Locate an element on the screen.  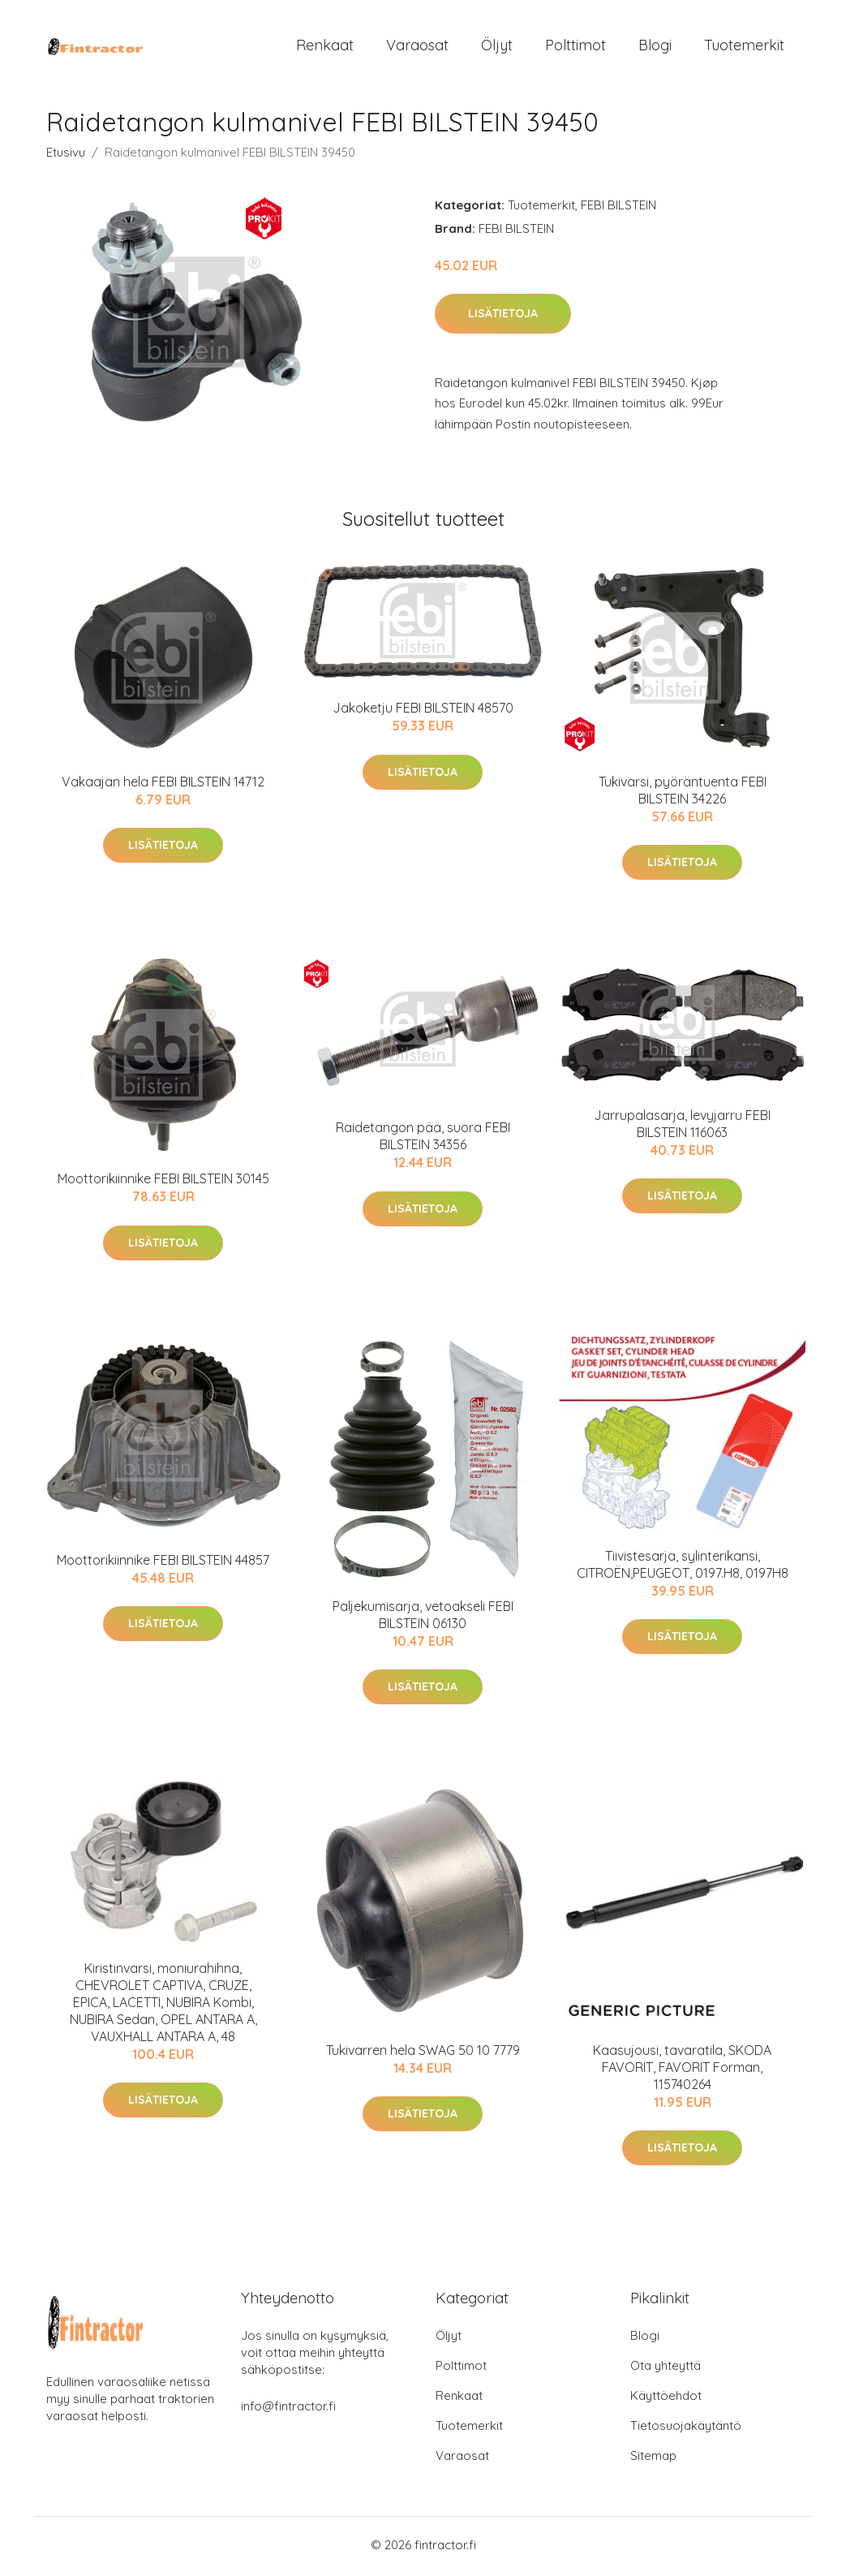
Renkaat is located at coordinates (325, 46).